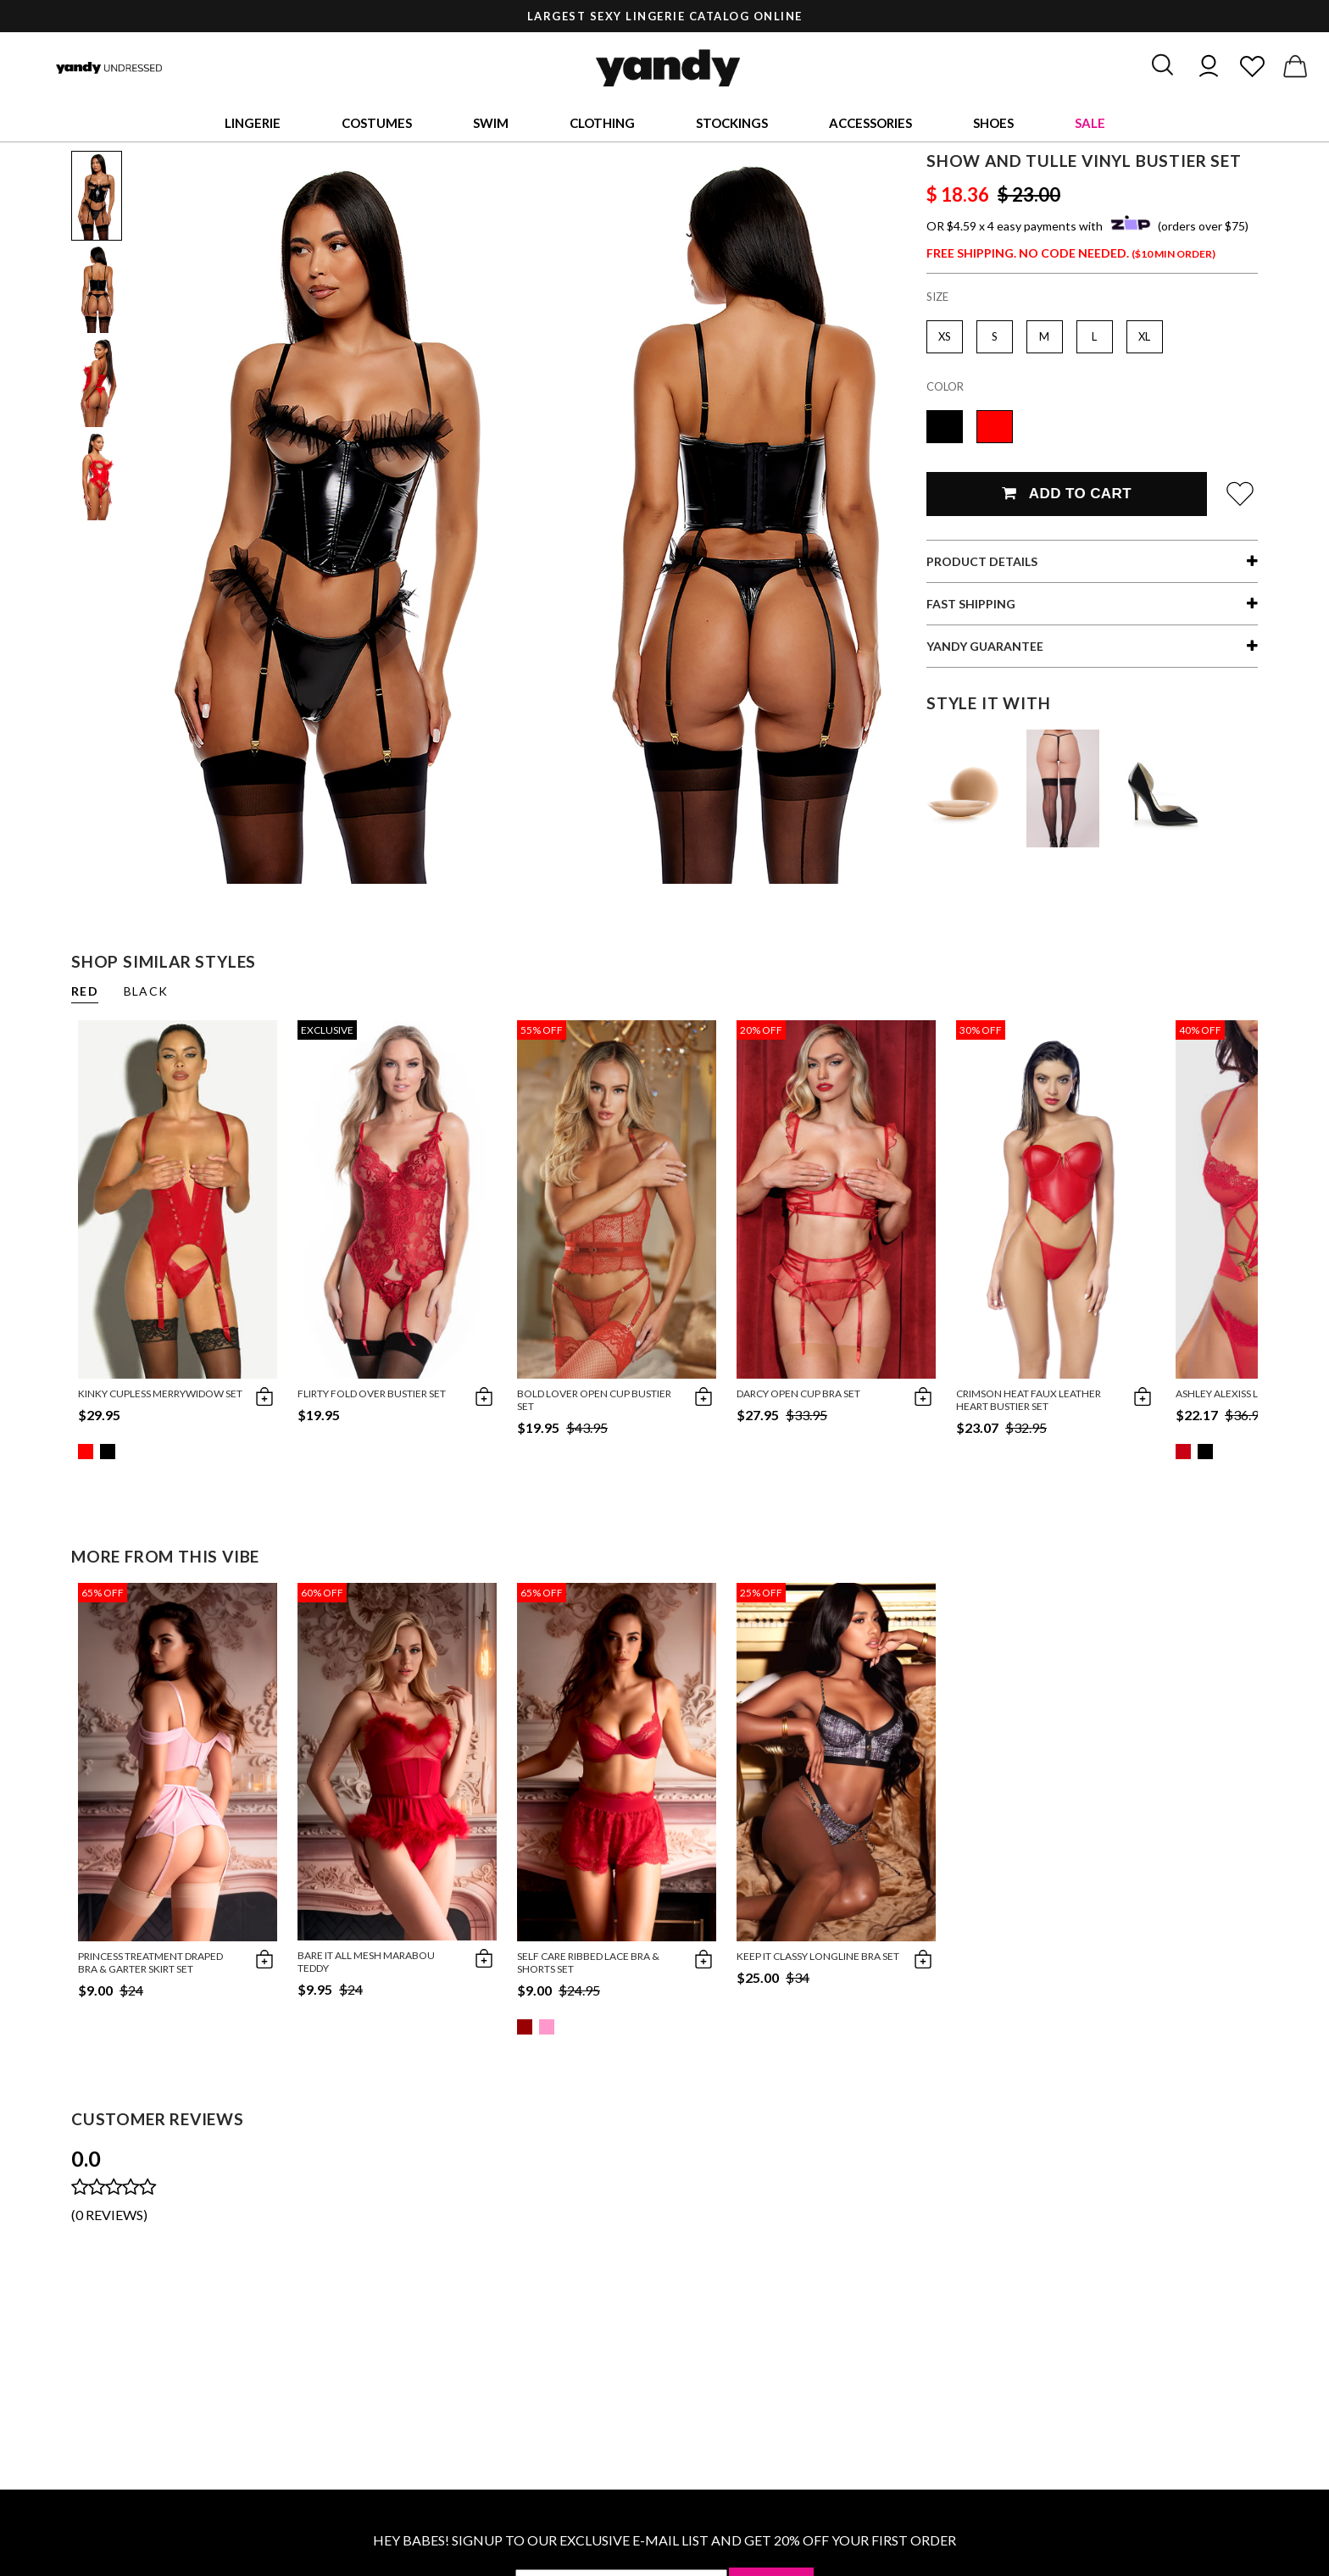  Describe the element at coordinates (1067, 494) in the screenshot. I see `Add To Cart` at that location.